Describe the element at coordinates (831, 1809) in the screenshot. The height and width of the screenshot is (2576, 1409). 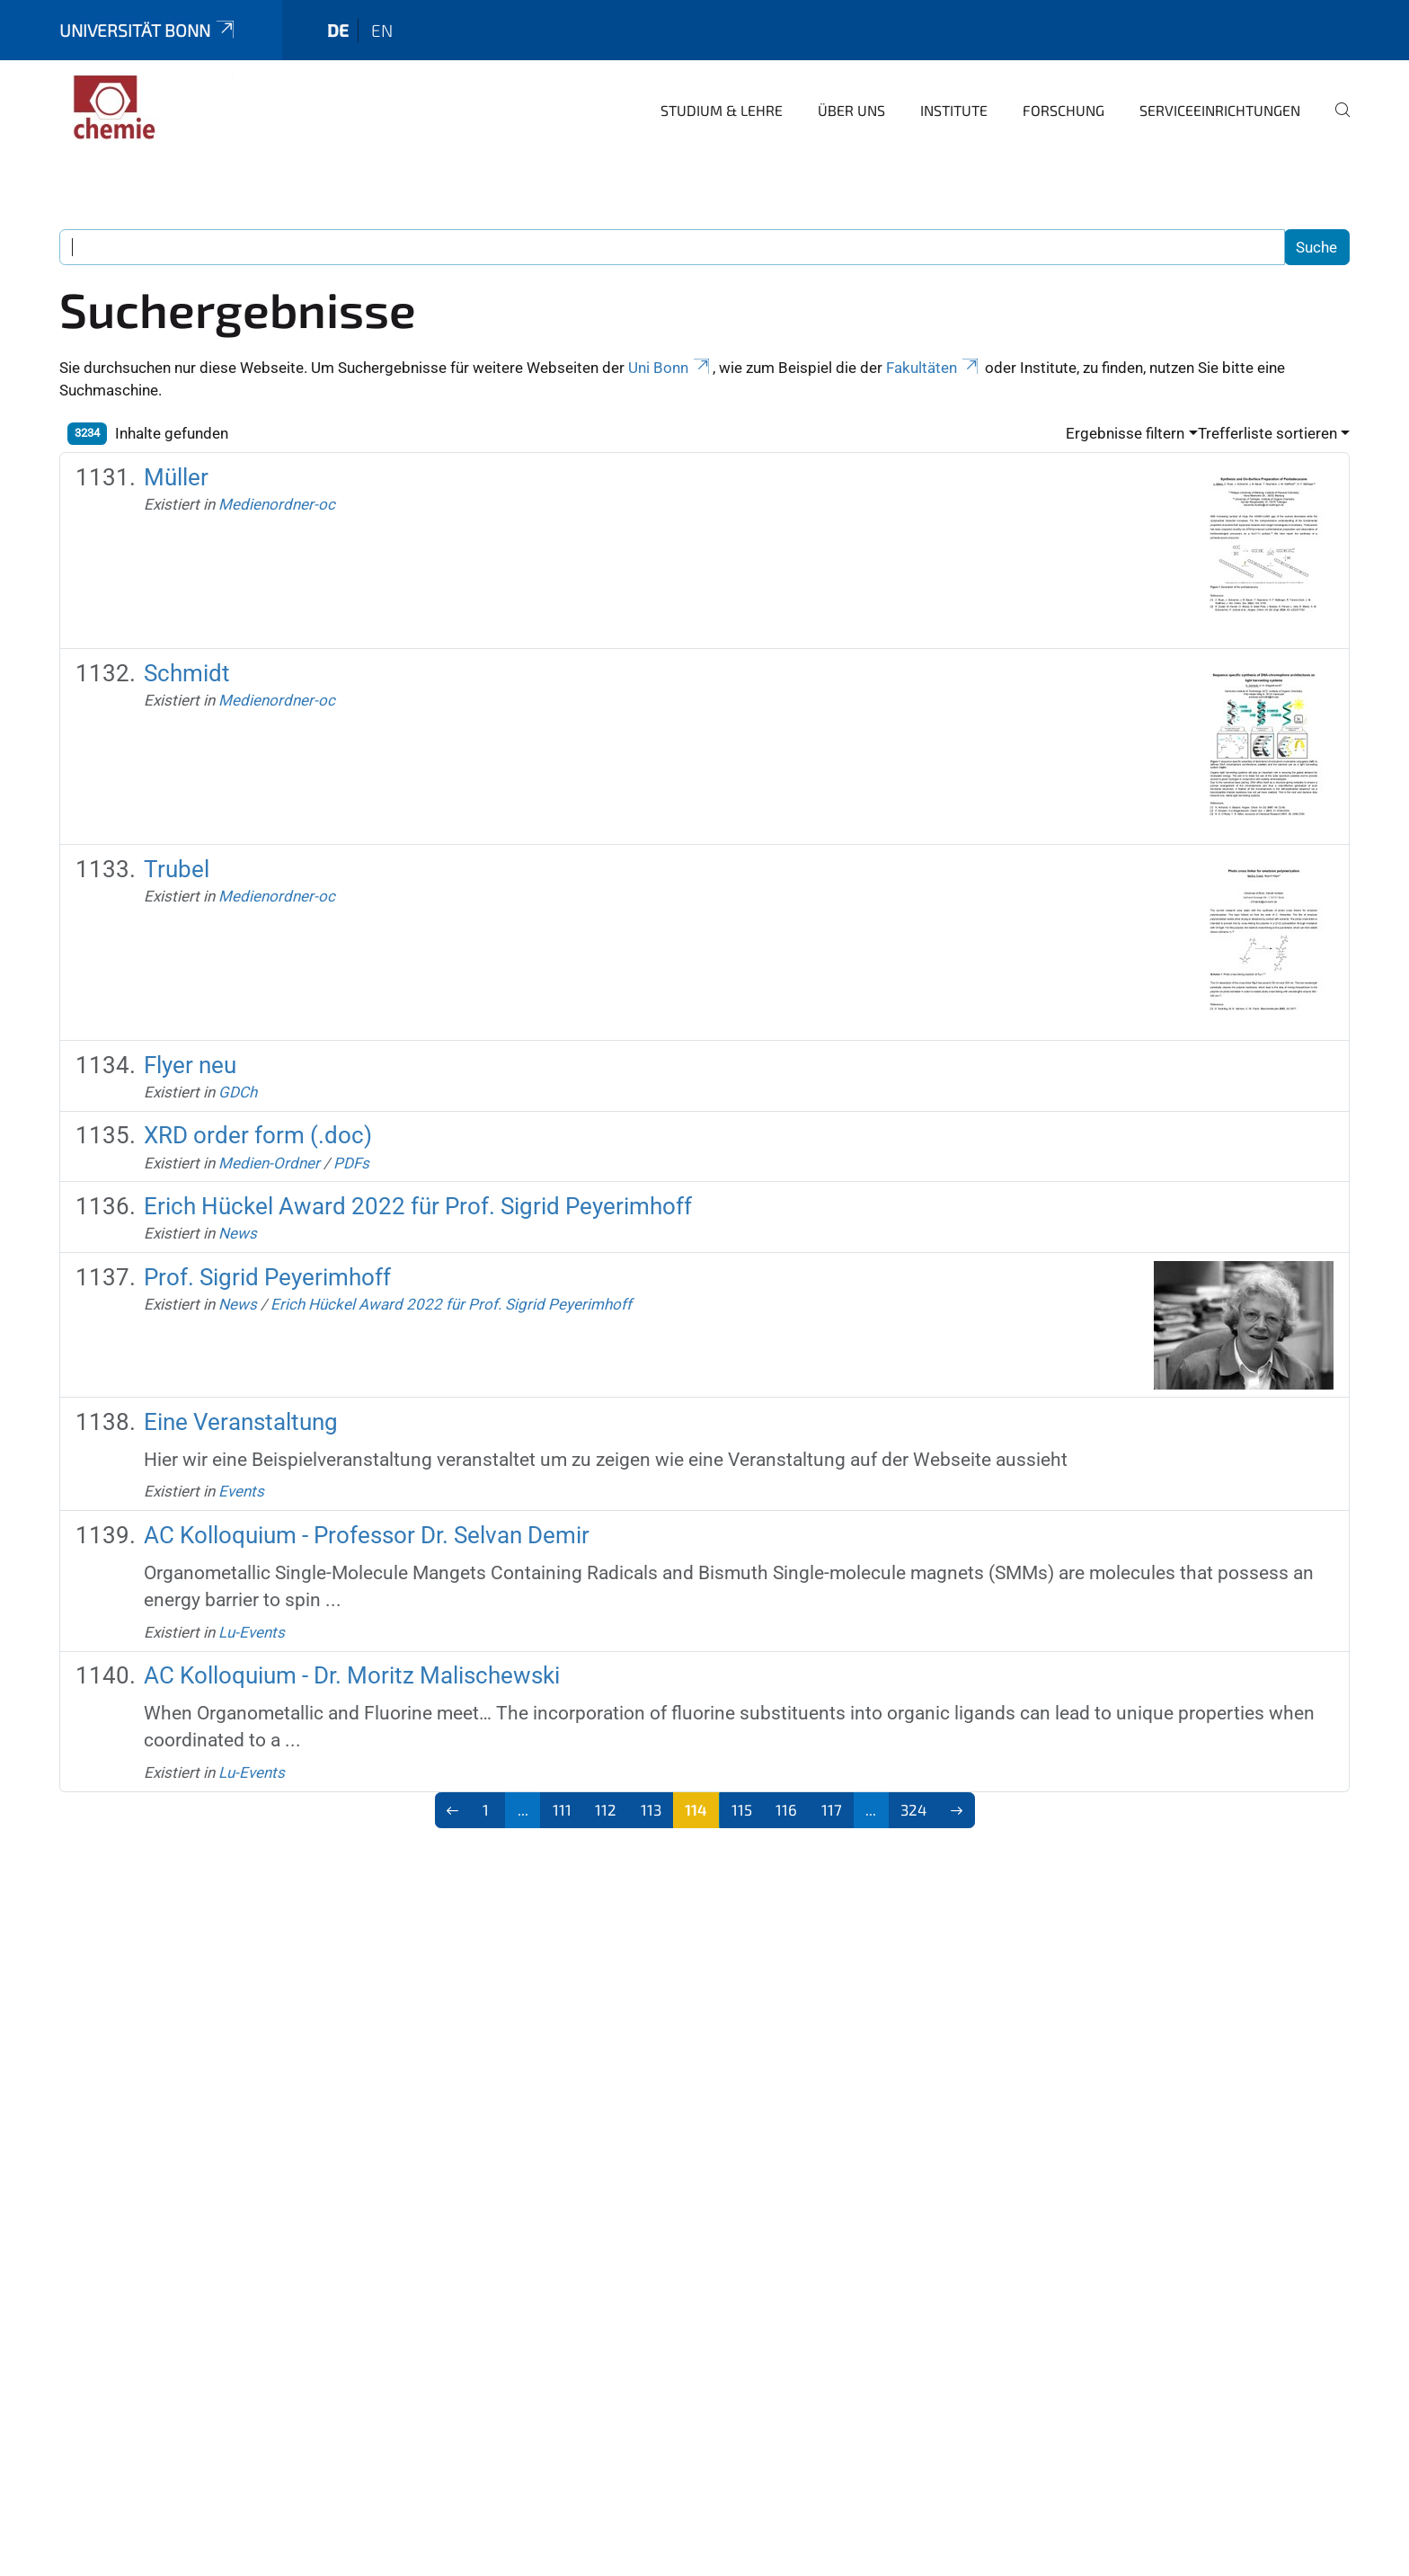
I see `117` at that location.